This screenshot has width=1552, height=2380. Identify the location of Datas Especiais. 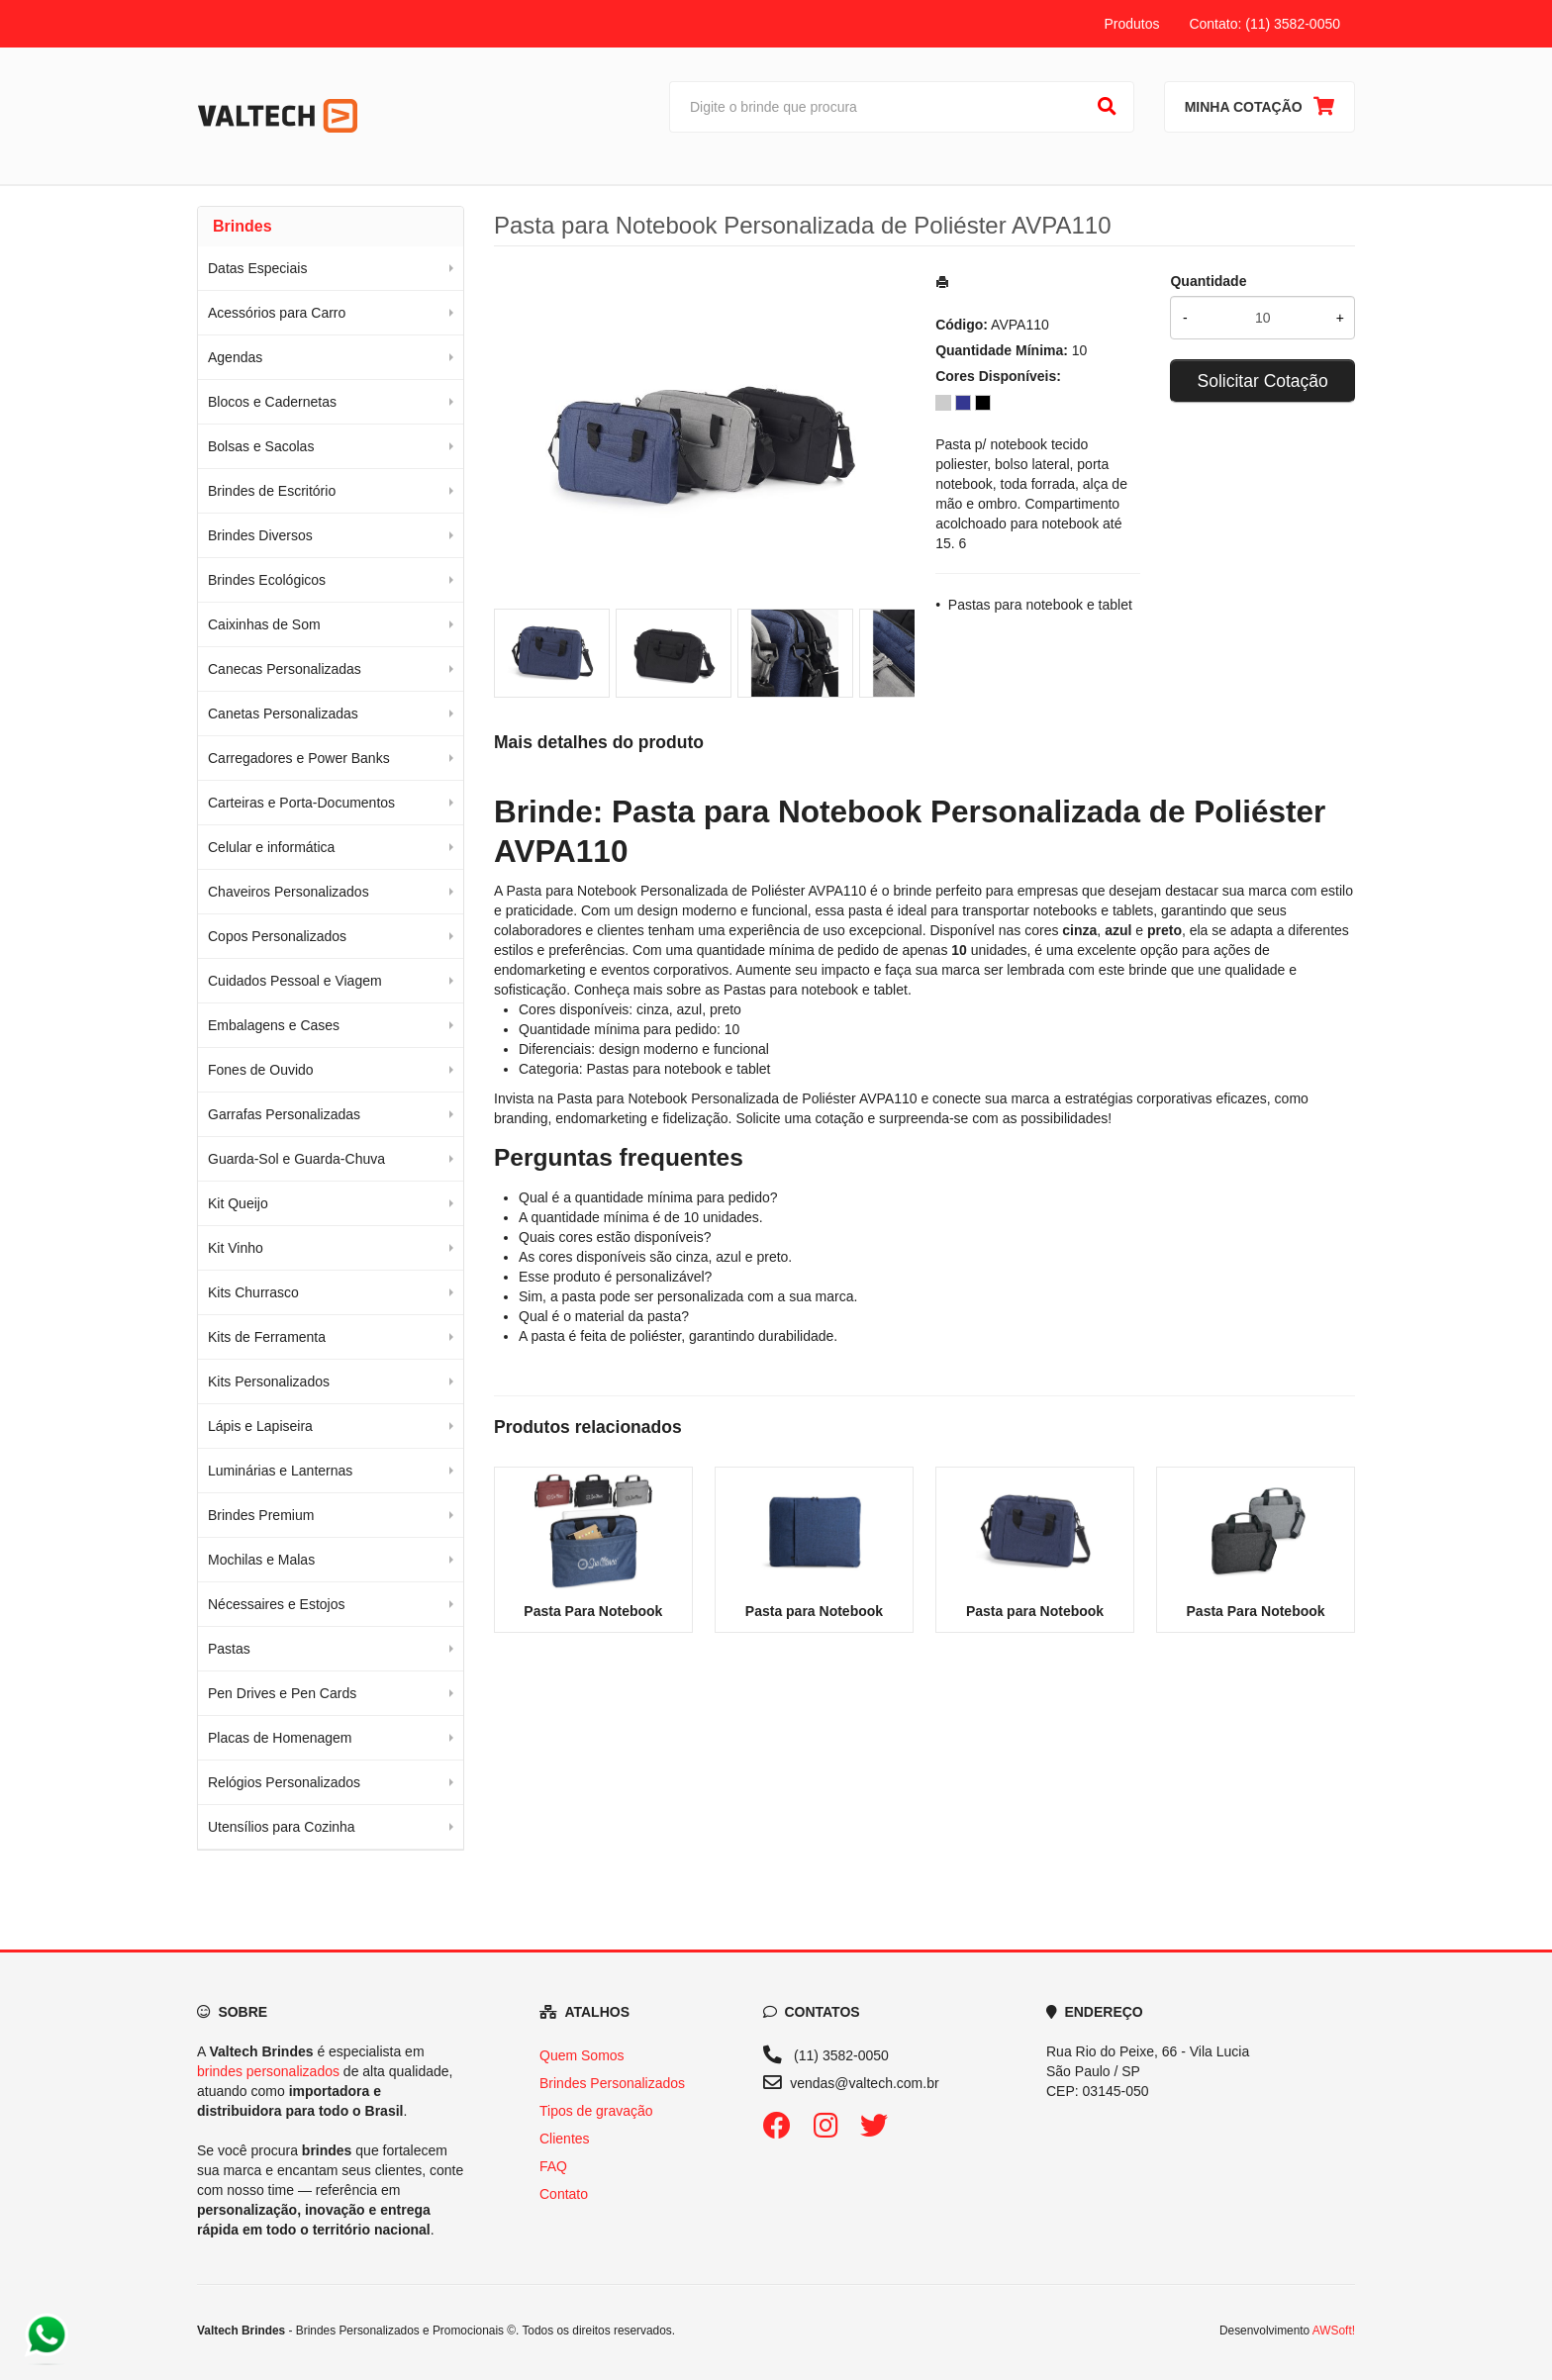
(257, 268).